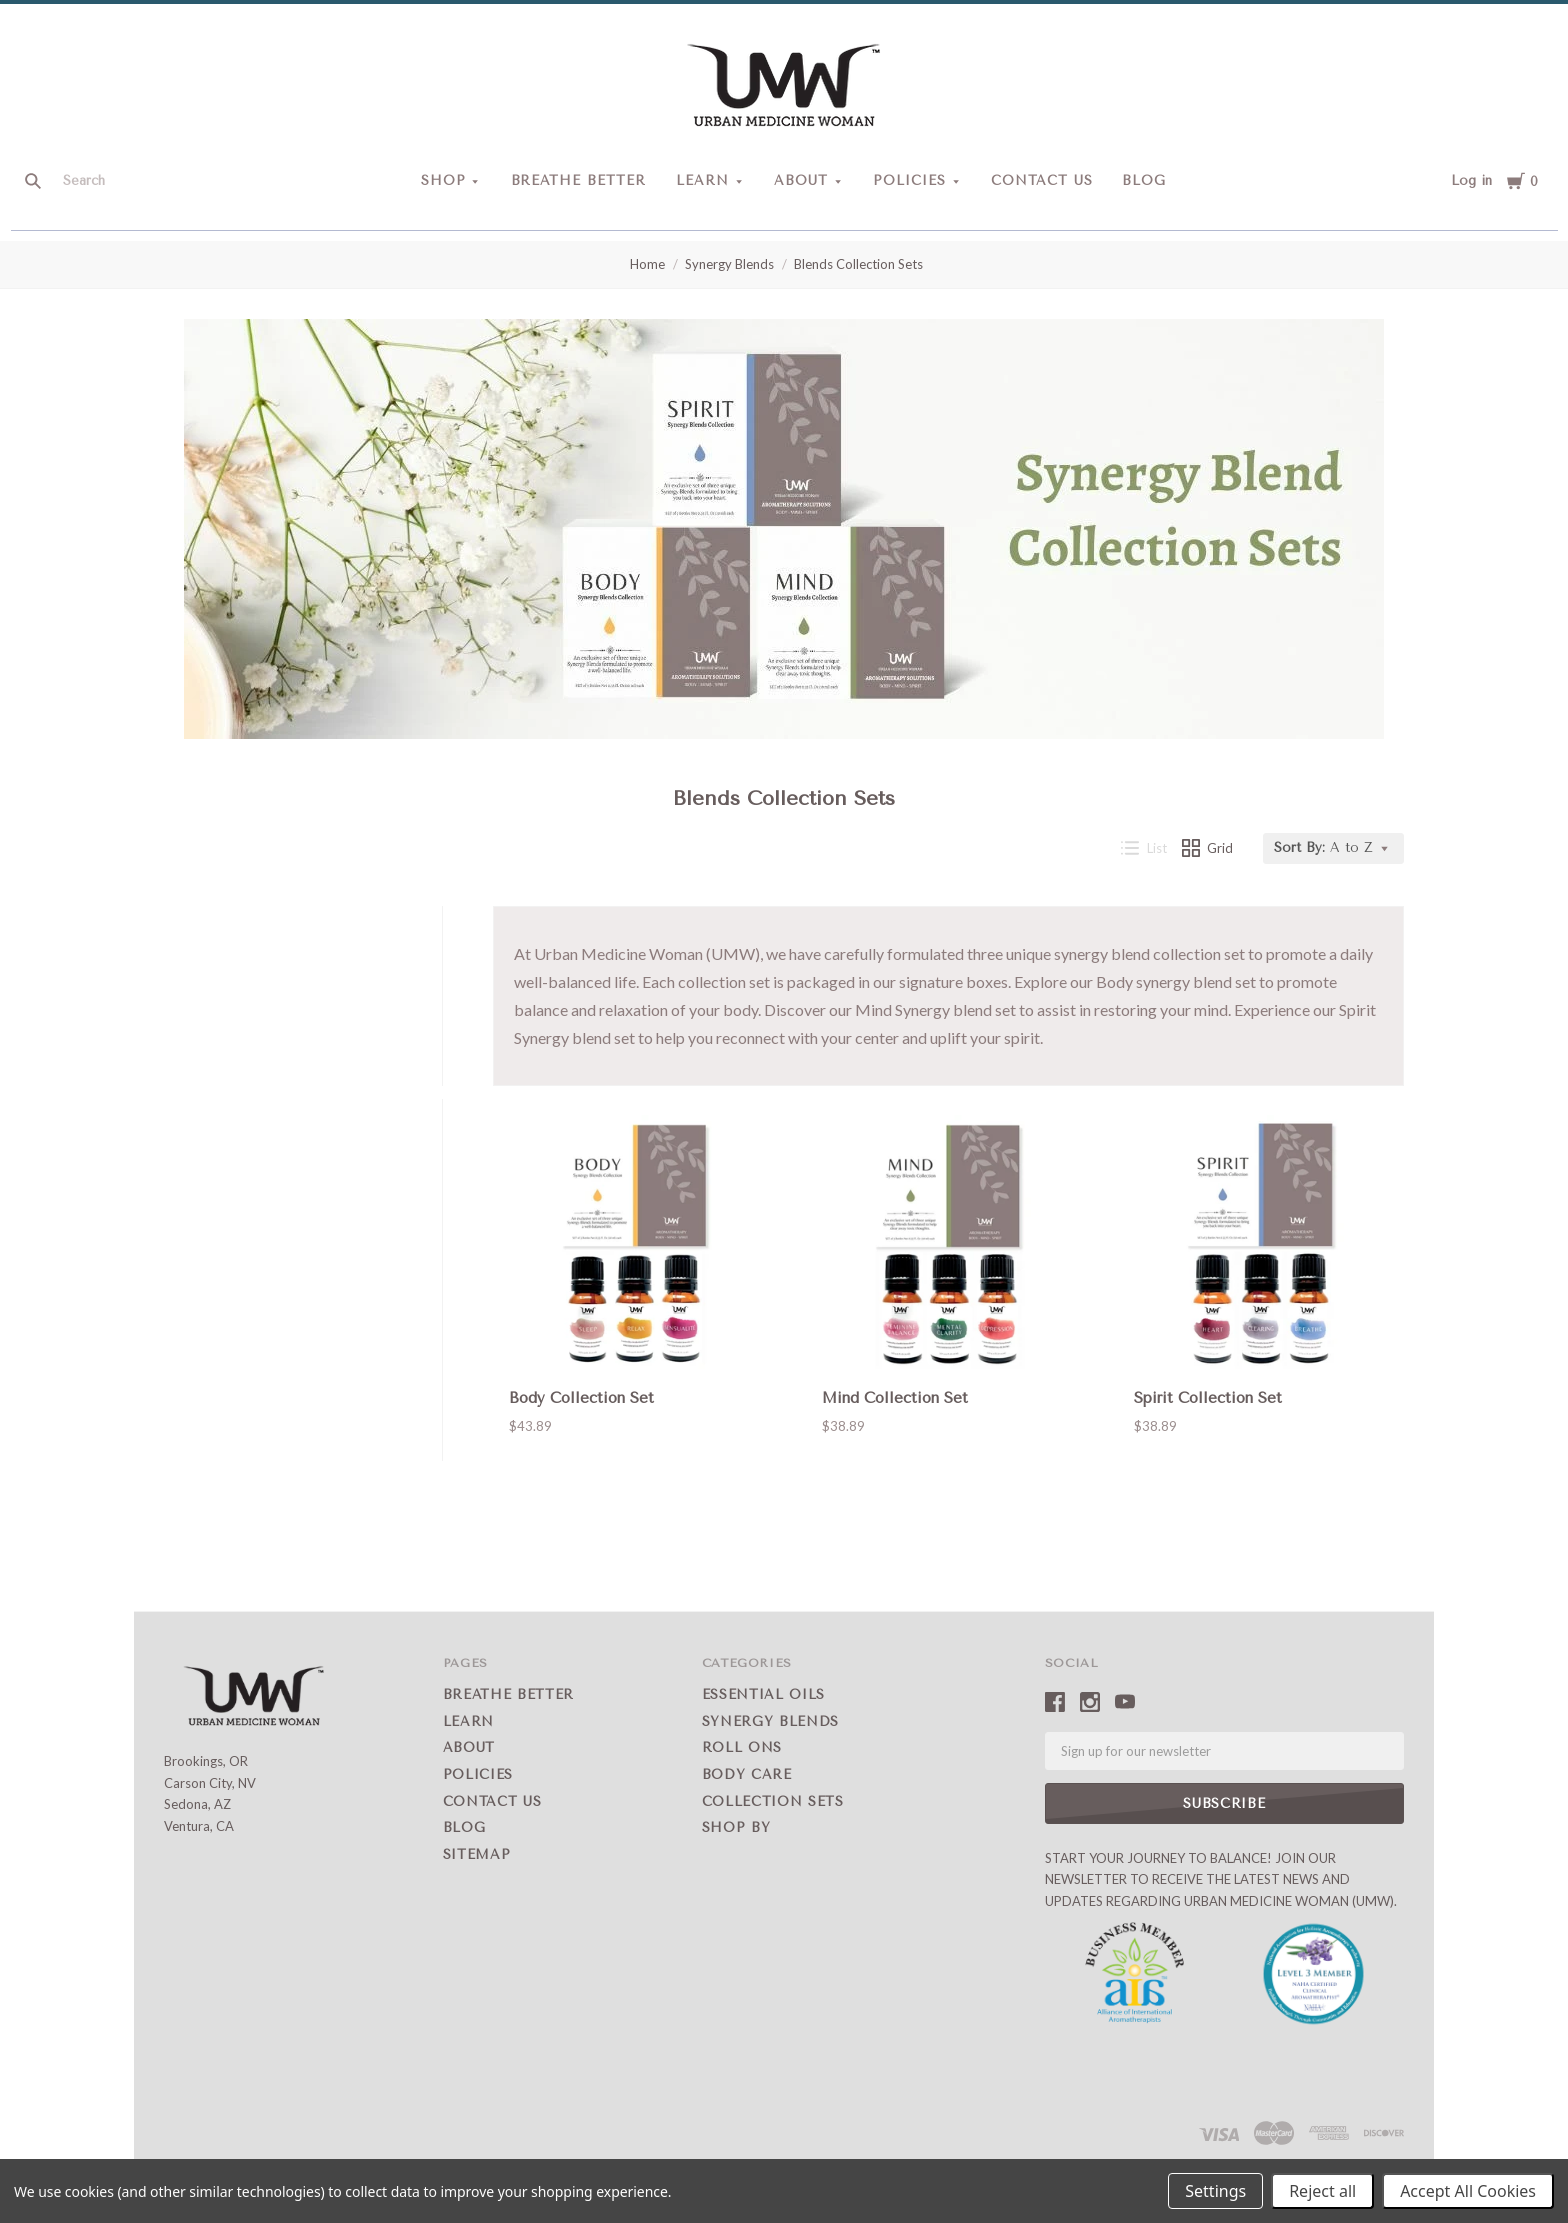  I want to click on About, so click(801, 180).